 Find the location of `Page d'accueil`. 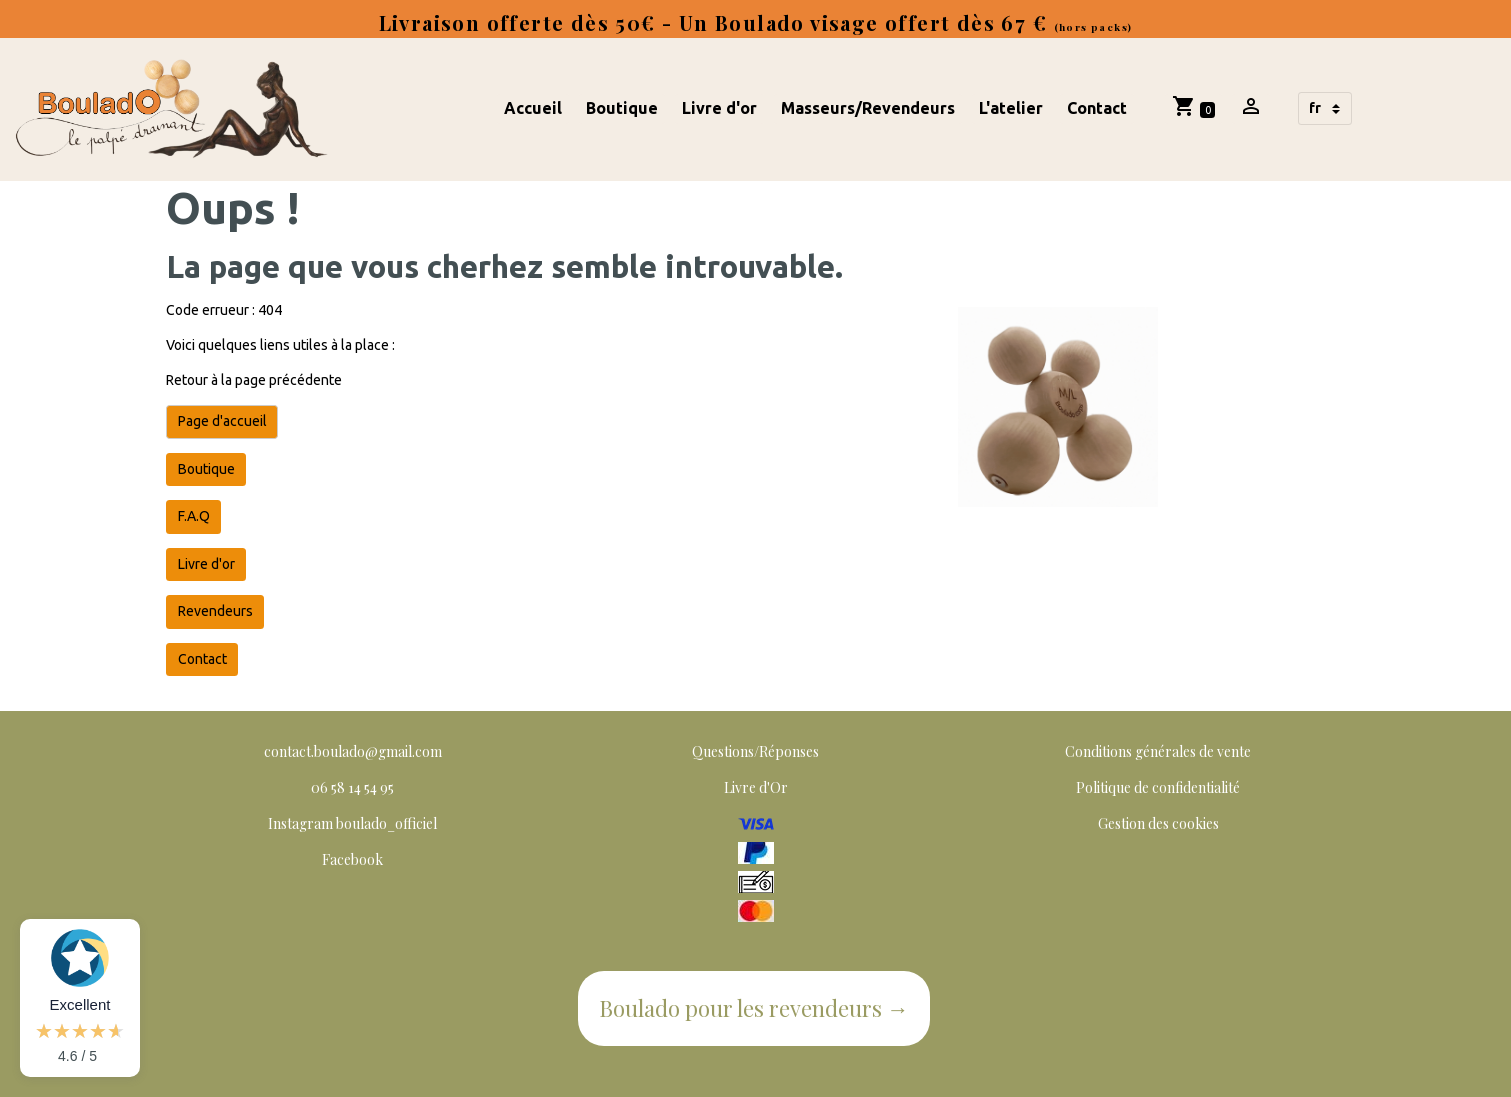

Page d'accueil is located at coordinates (222, 421).